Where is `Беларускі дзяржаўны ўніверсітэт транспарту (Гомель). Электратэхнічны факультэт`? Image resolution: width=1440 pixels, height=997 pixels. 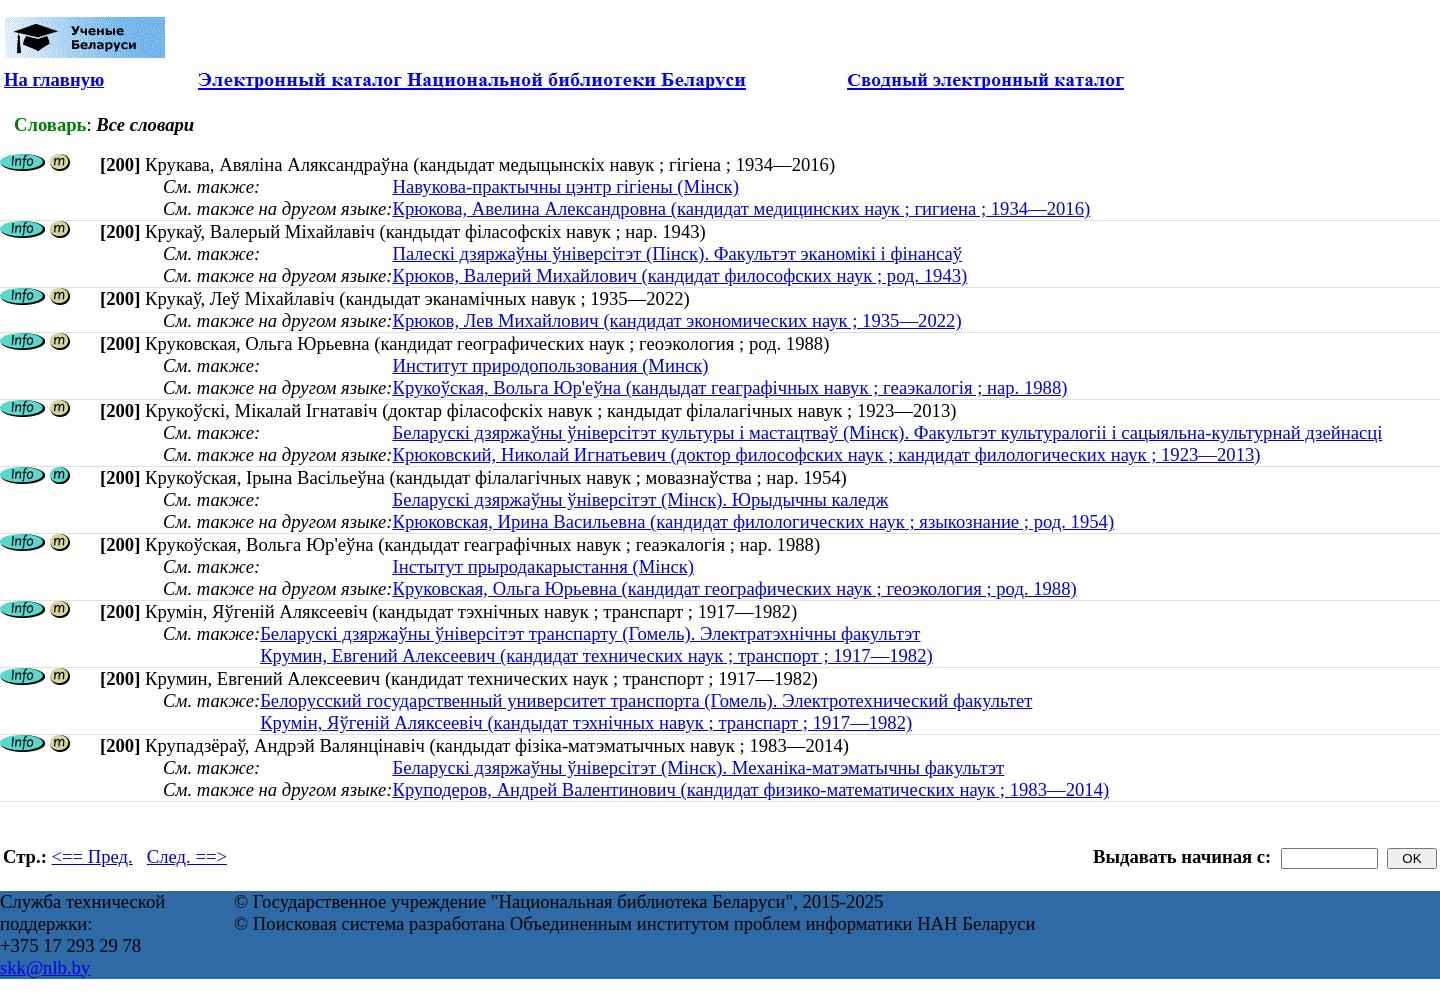 Беларускі дзяржаўны ўніверсітэт транспарту (Гомель). Электратэхнічны факультэт is located at coordinates (590, 633).